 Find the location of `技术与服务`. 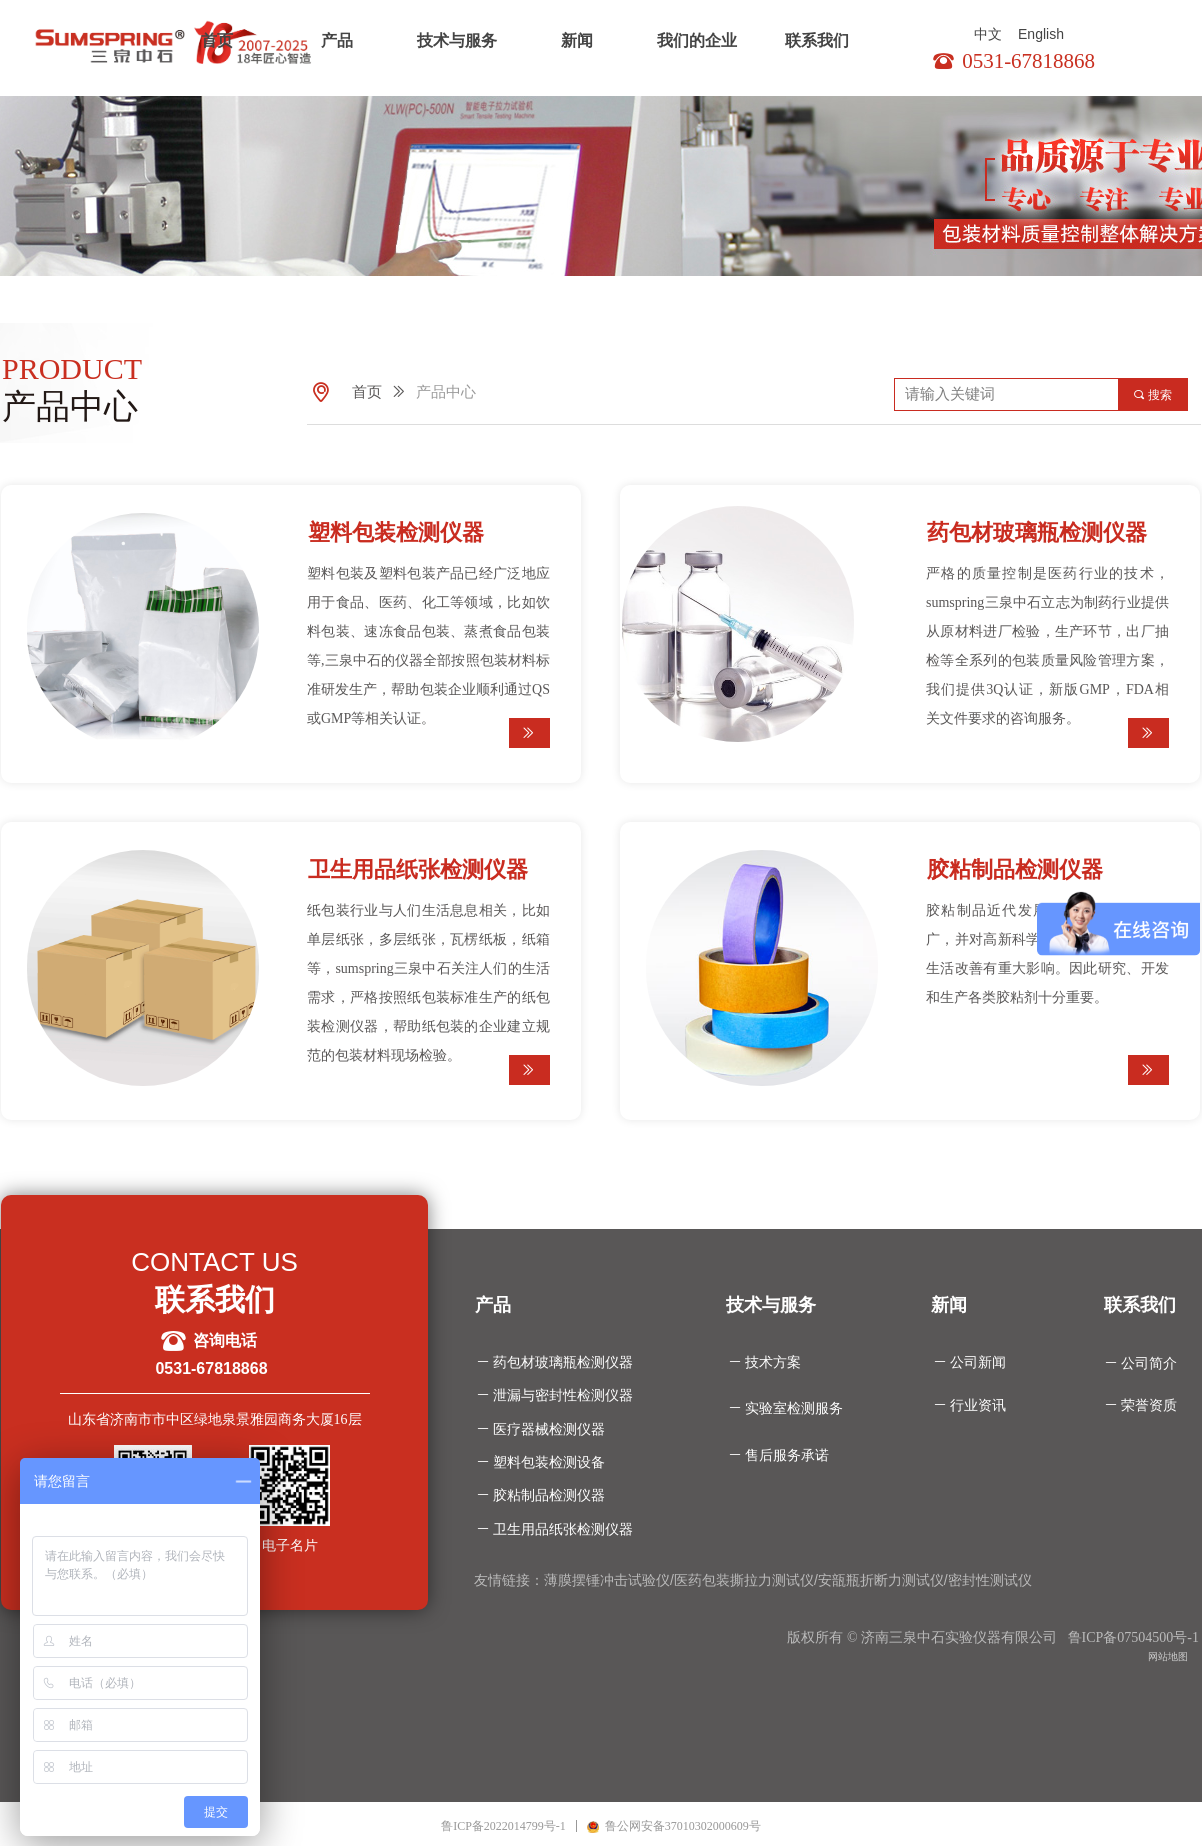

技术与服务 is located at coordinates (457, 40).